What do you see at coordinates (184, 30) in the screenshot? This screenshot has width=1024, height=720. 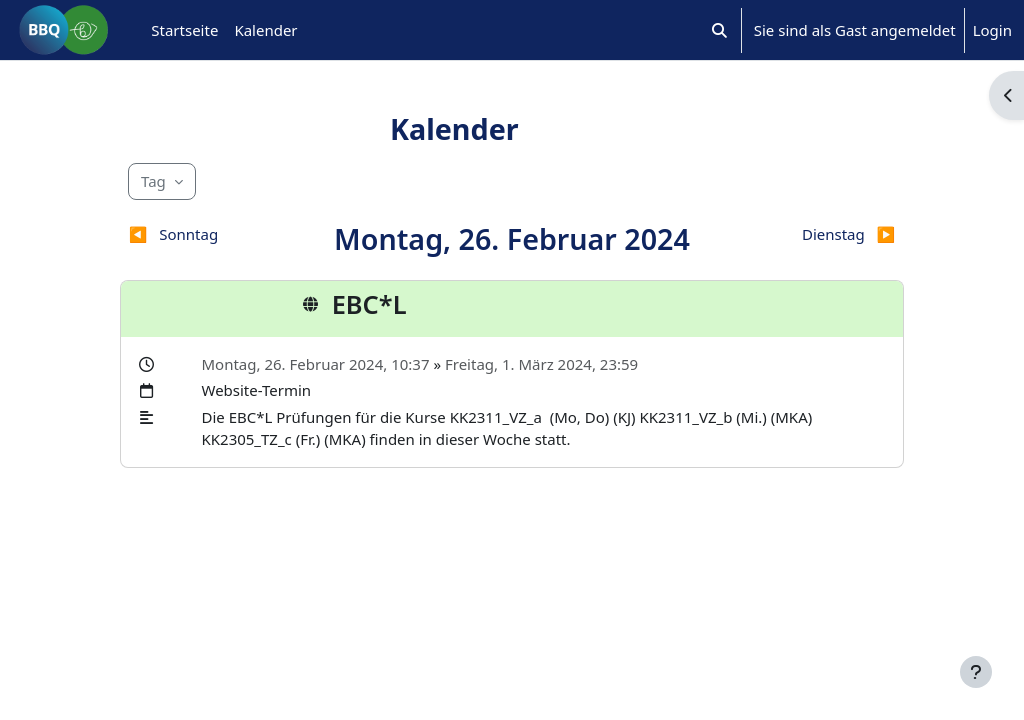 I see `Startseite [menuitem]` at bounding box center [184, 30].